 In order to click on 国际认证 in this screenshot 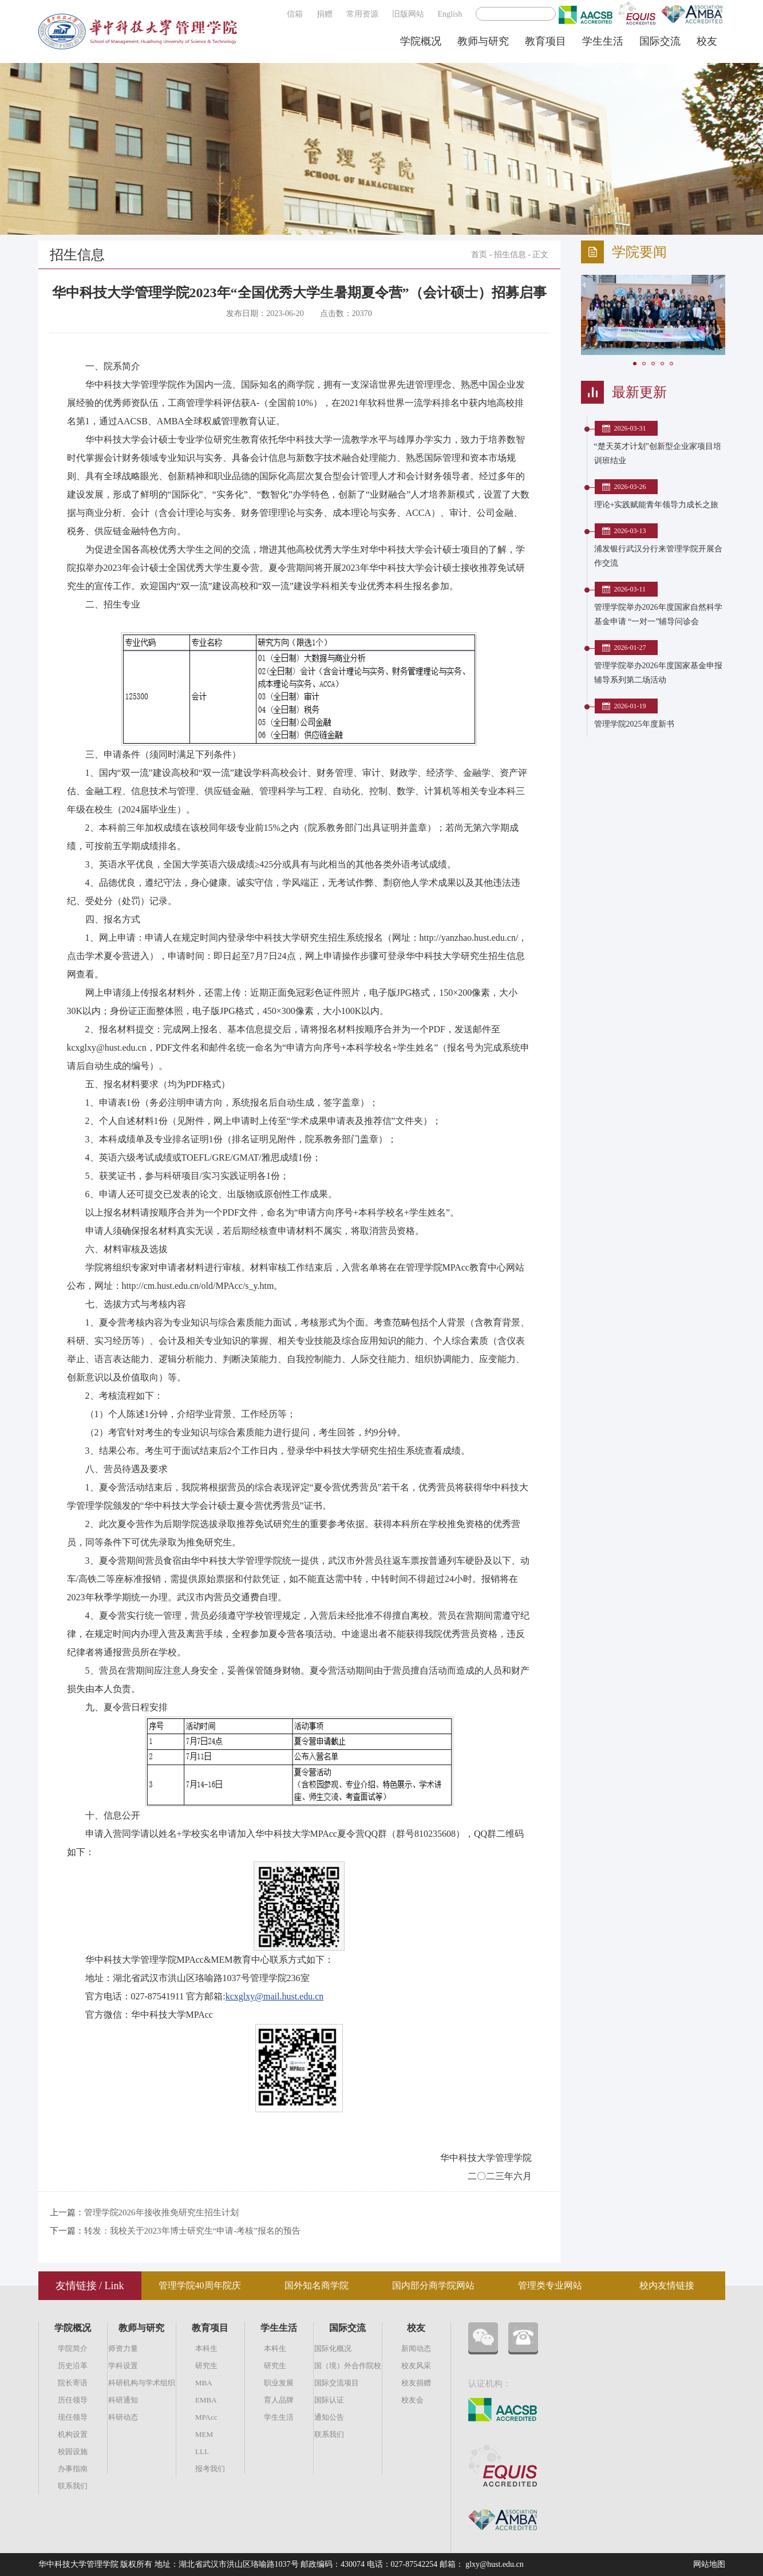, I will do `click(329, 2400)`.